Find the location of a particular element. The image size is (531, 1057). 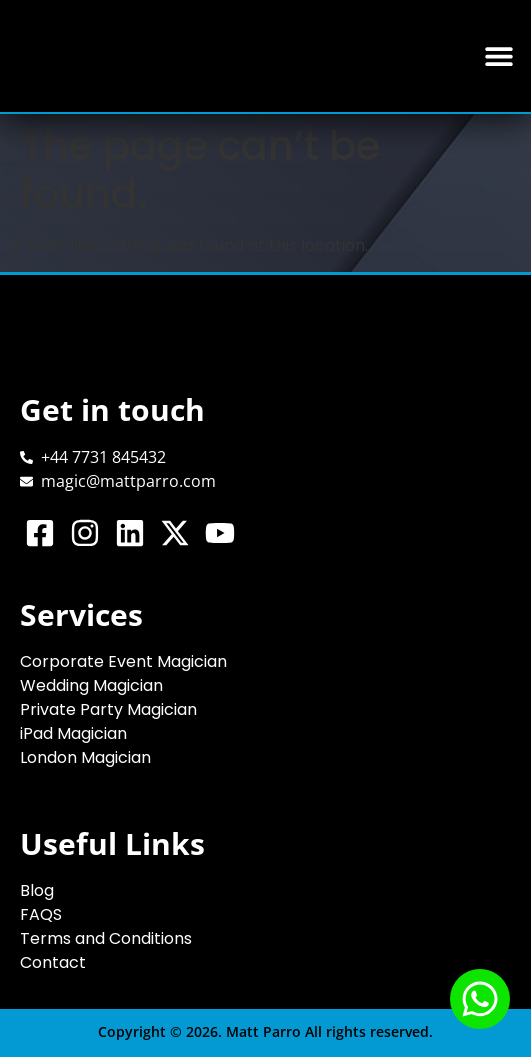

[button] is located at coordinates (498, 56).